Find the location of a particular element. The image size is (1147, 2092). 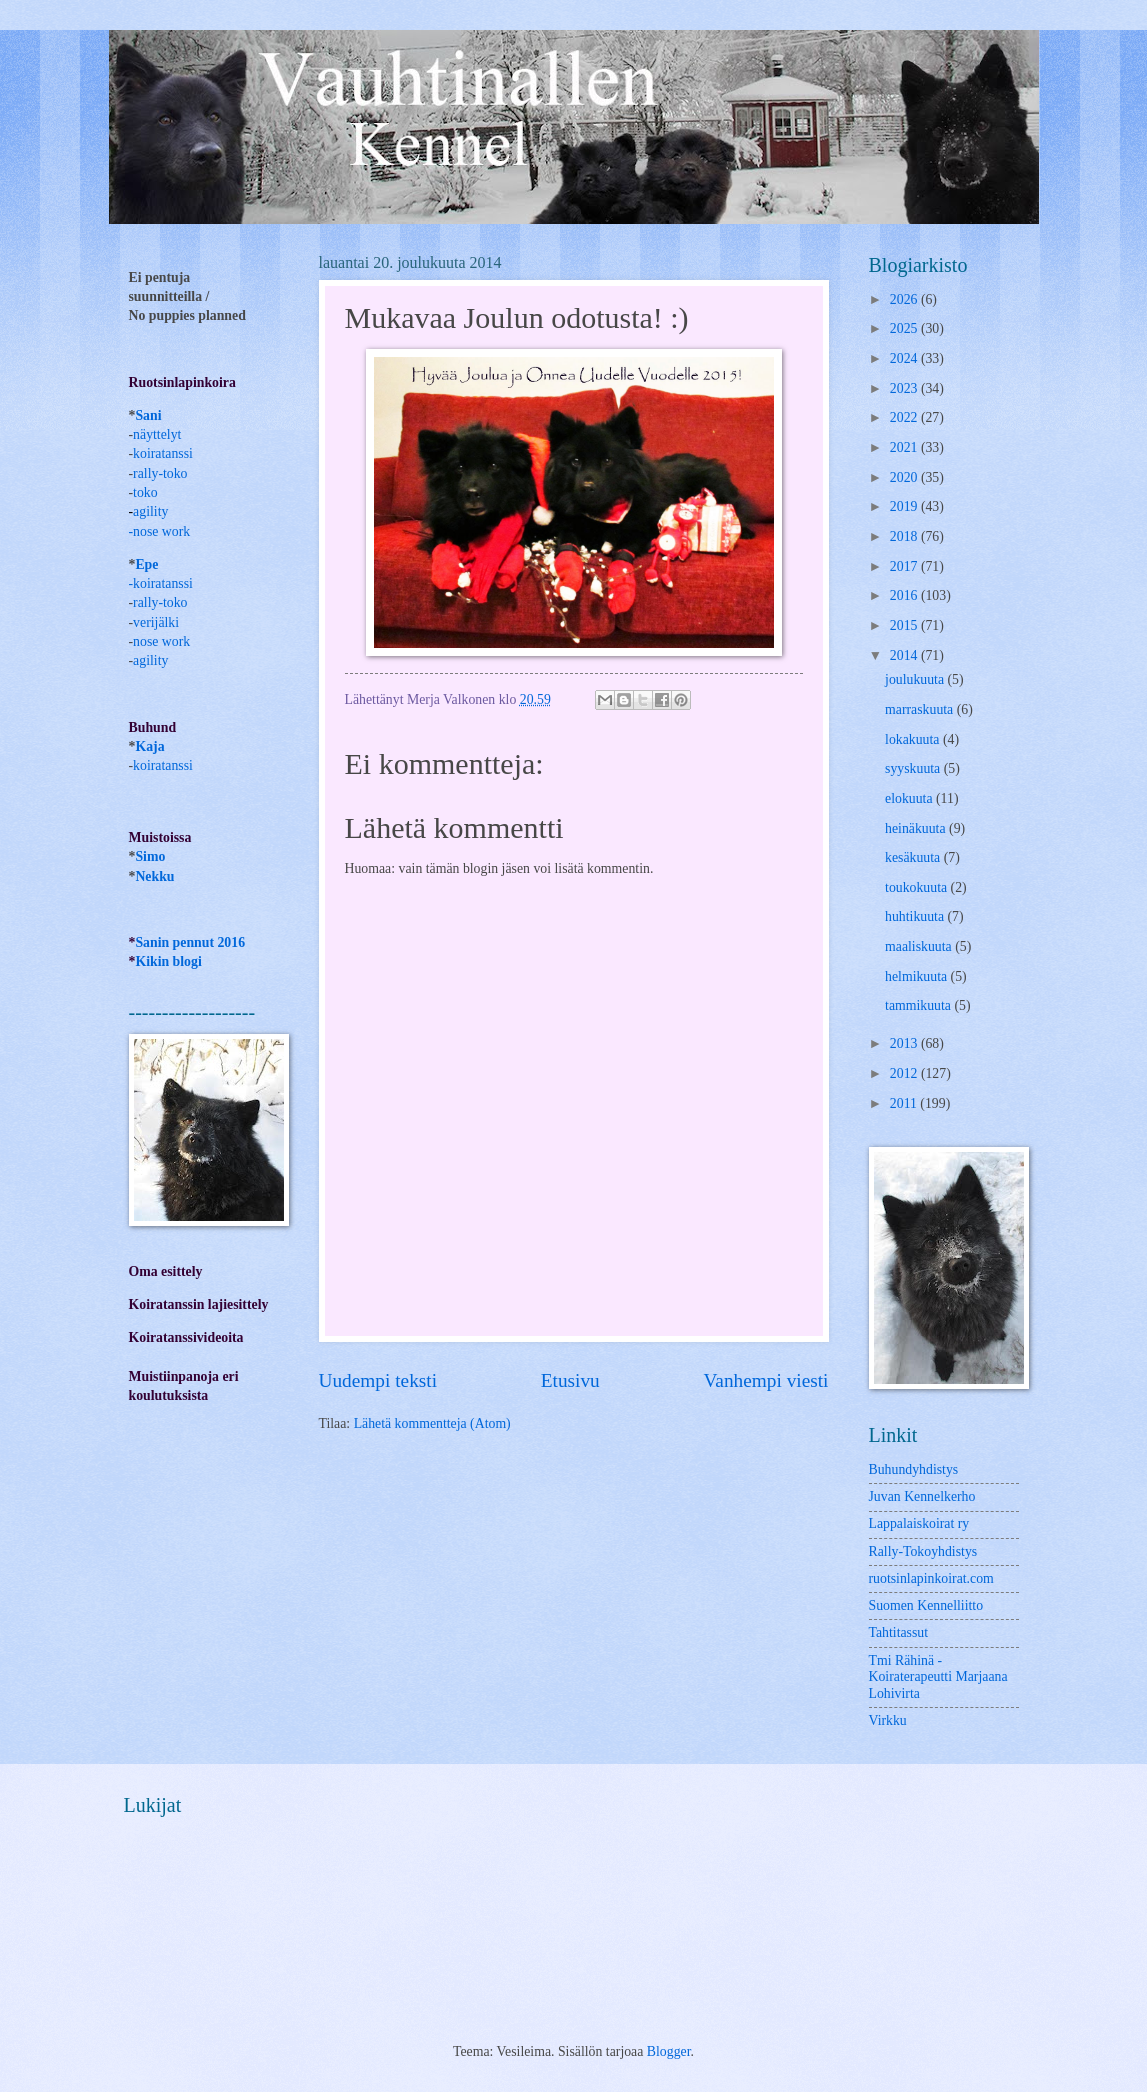

nose work is located at coordinates (161, 531).